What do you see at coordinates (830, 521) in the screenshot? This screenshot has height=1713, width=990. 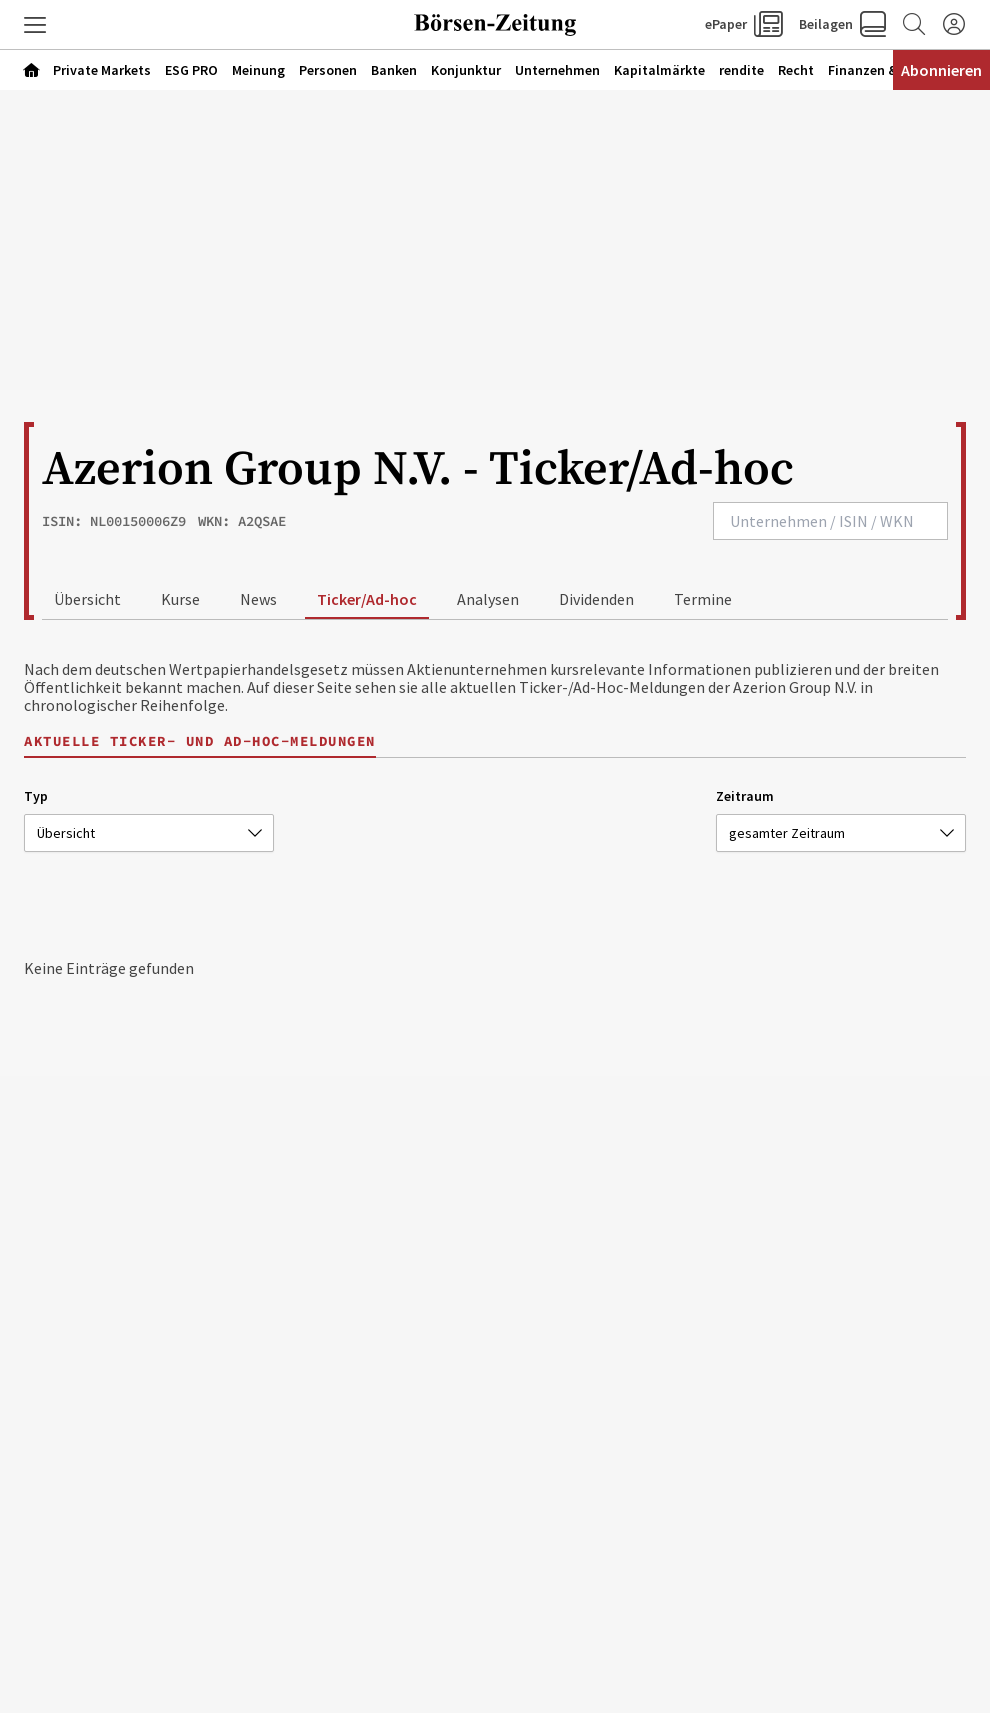 I see `[combobox]` at bounding box center [830, 521].